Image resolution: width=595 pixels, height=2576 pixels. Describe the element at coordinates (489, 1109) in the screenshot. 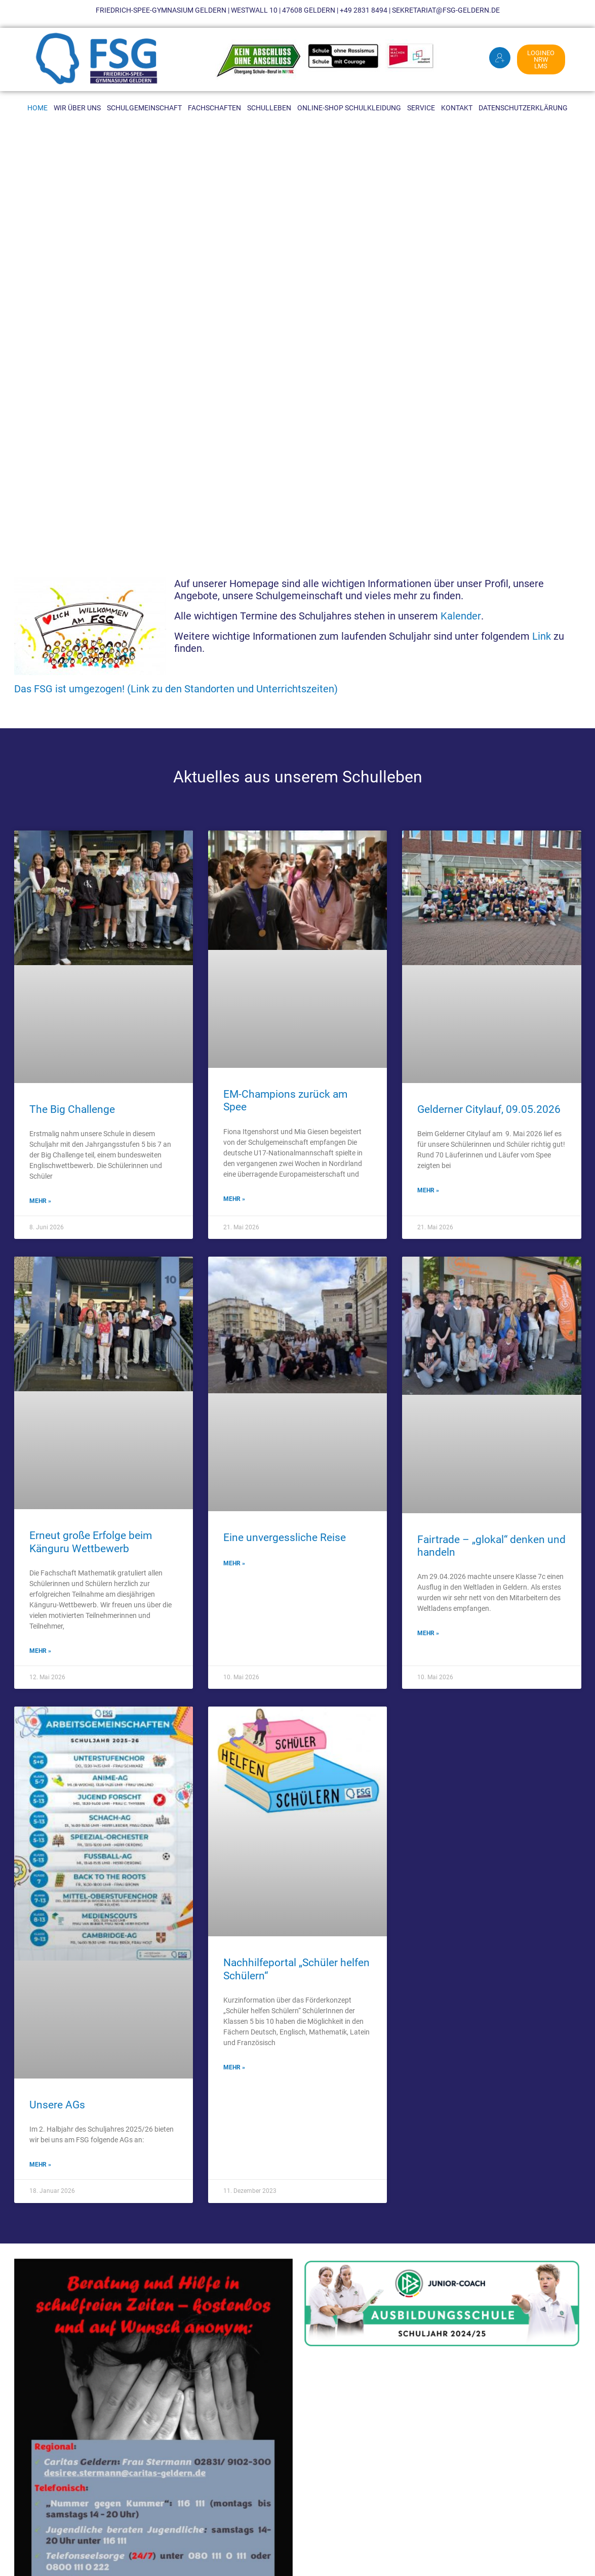

I see `Gelderner Citylauf, 09.05.2026` at that location.